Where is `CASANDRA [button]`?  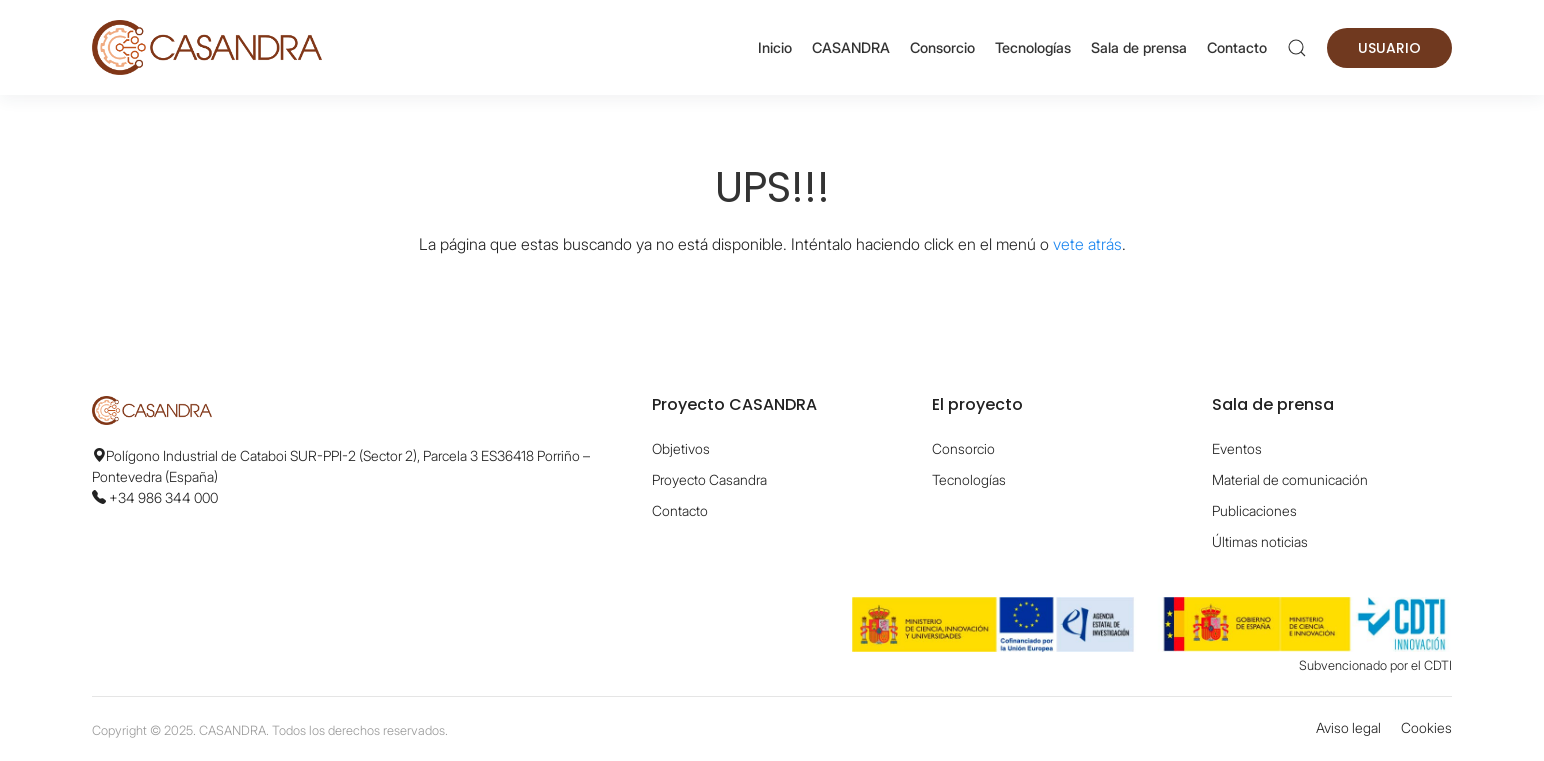
CASANDRA [button] is located at coordinates (851, 47).